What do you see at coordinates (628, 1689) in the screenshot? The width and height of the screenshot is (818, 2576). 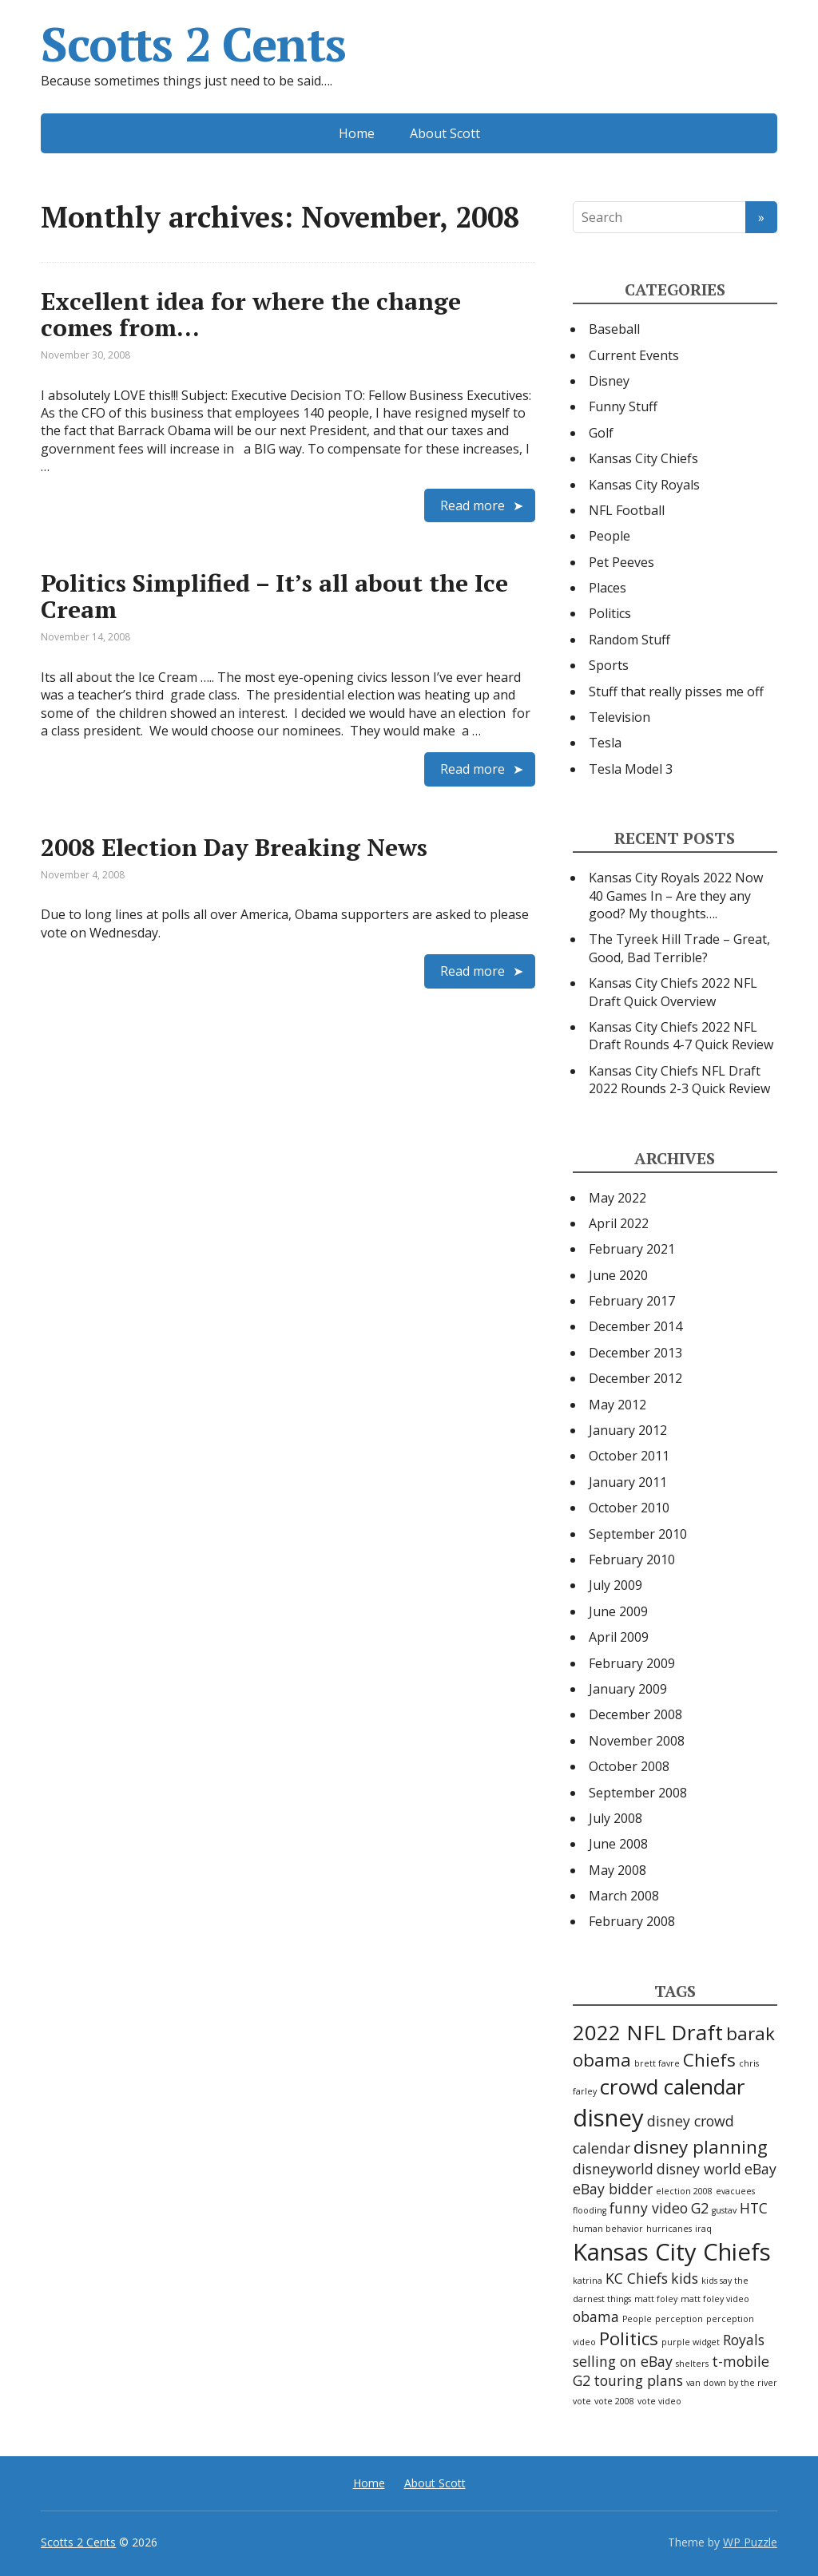 I see `January 2009` at bounding box center [628, 1689].